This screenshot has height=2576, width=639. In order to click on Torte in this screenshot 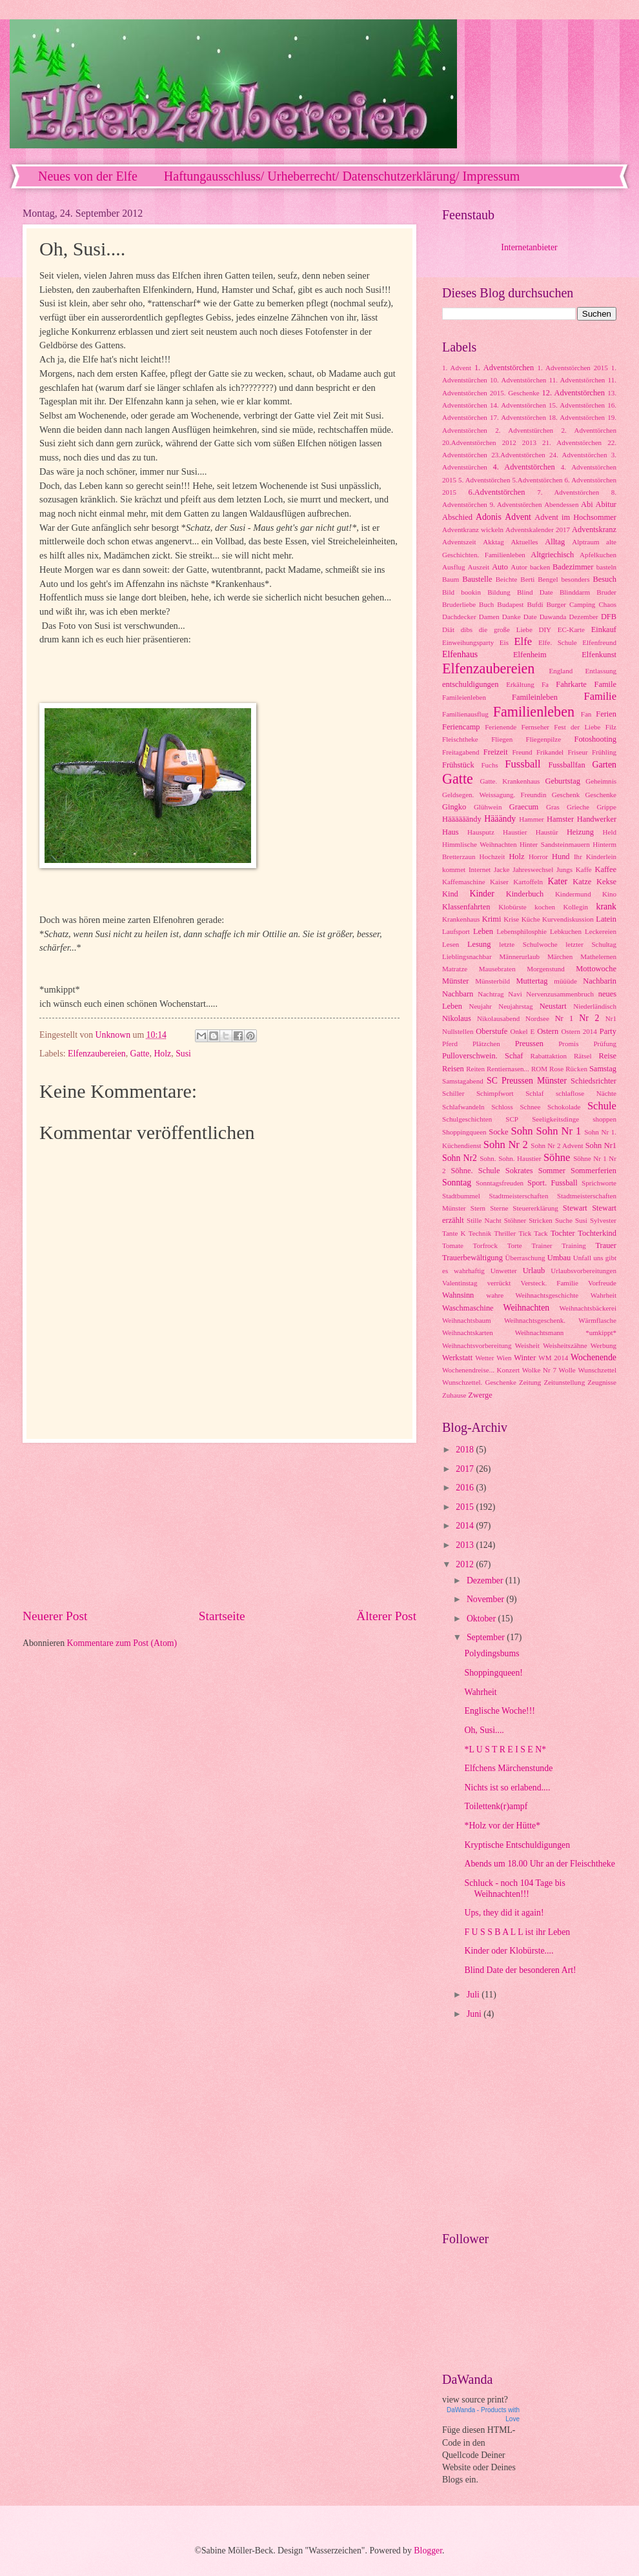, I will do `click(514, 1245)`.